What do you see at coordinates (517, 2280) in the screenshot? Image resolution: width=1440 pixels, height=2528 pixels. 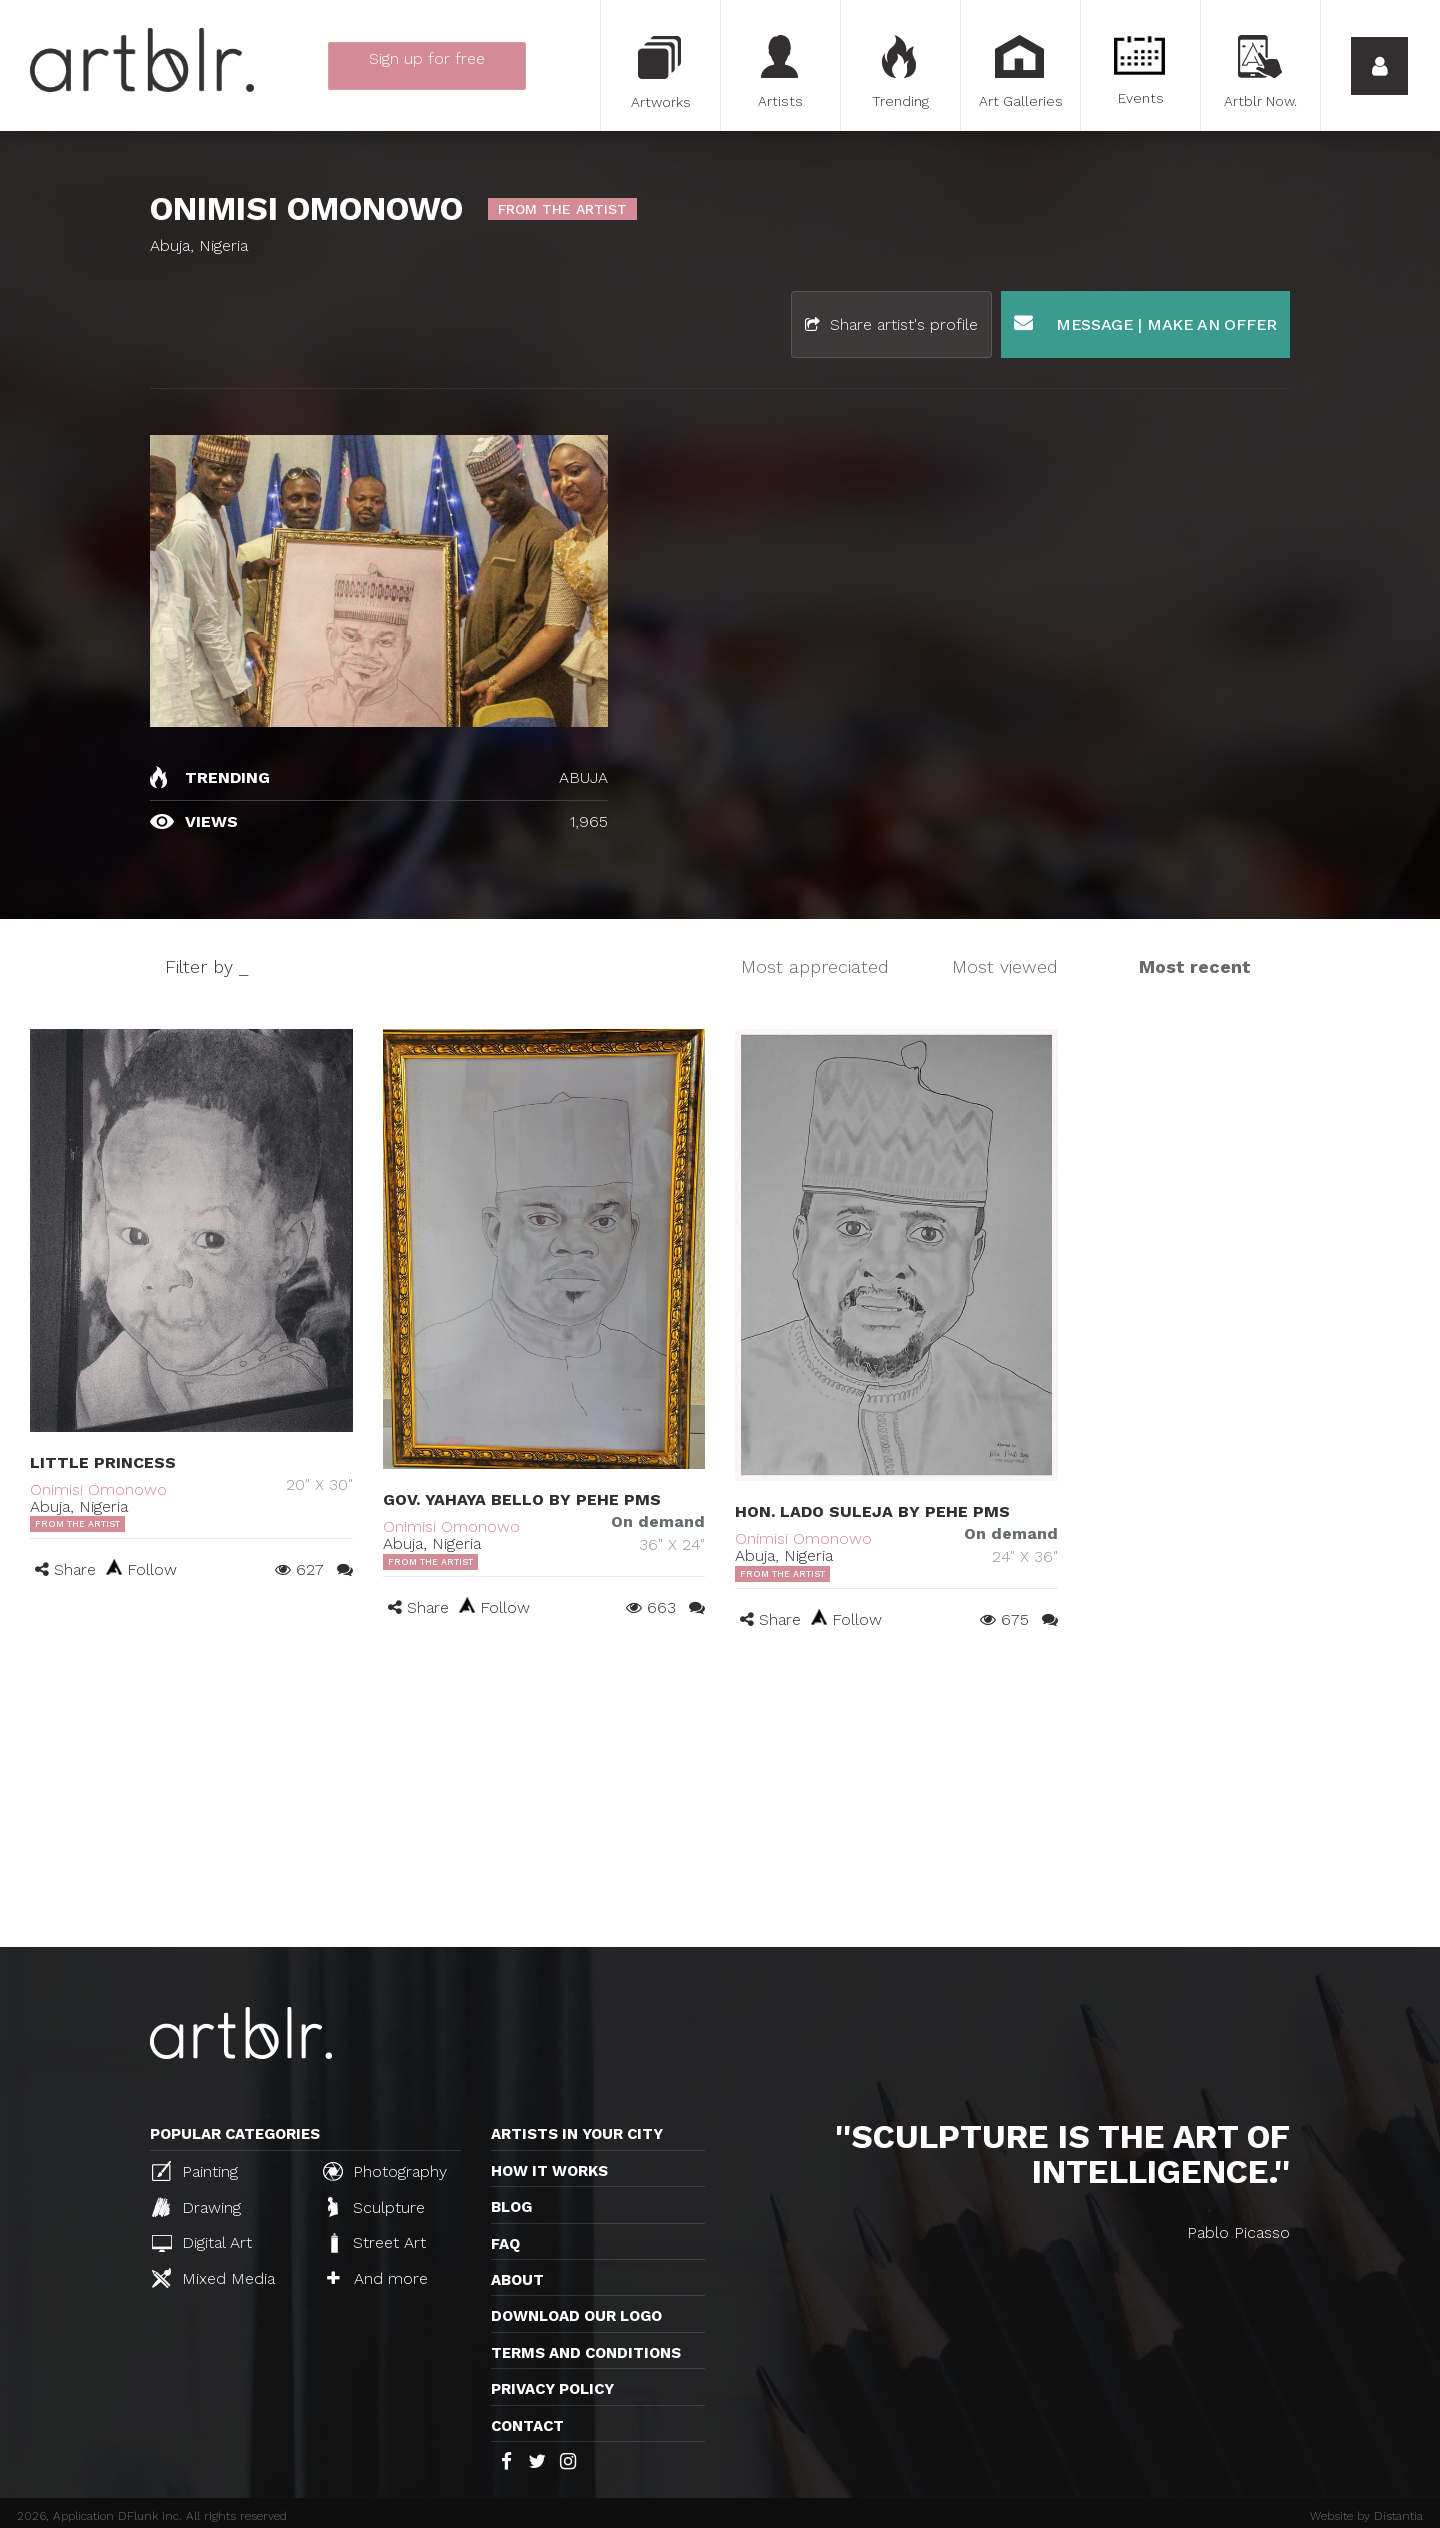 I see `About` at bounding box center [517, 2280].